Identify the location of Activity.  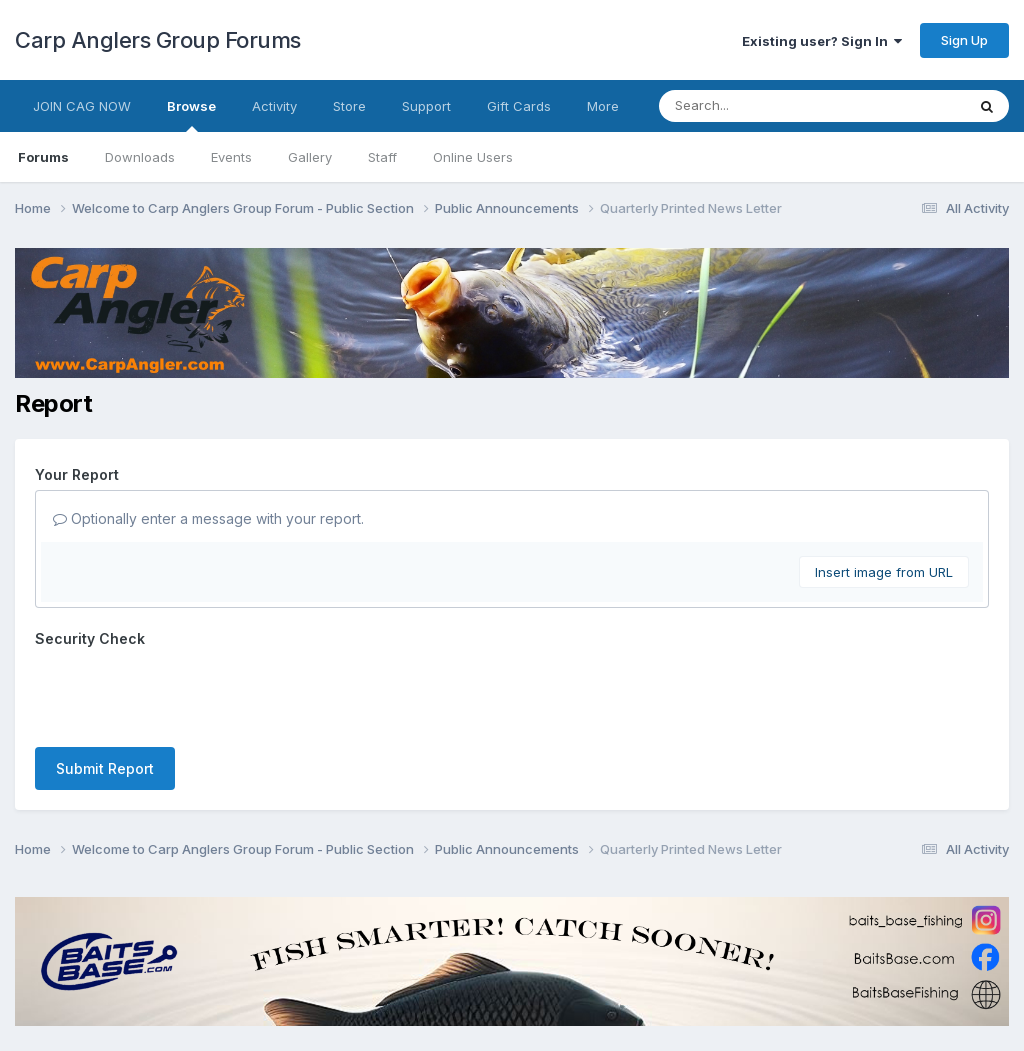
(274, 106).